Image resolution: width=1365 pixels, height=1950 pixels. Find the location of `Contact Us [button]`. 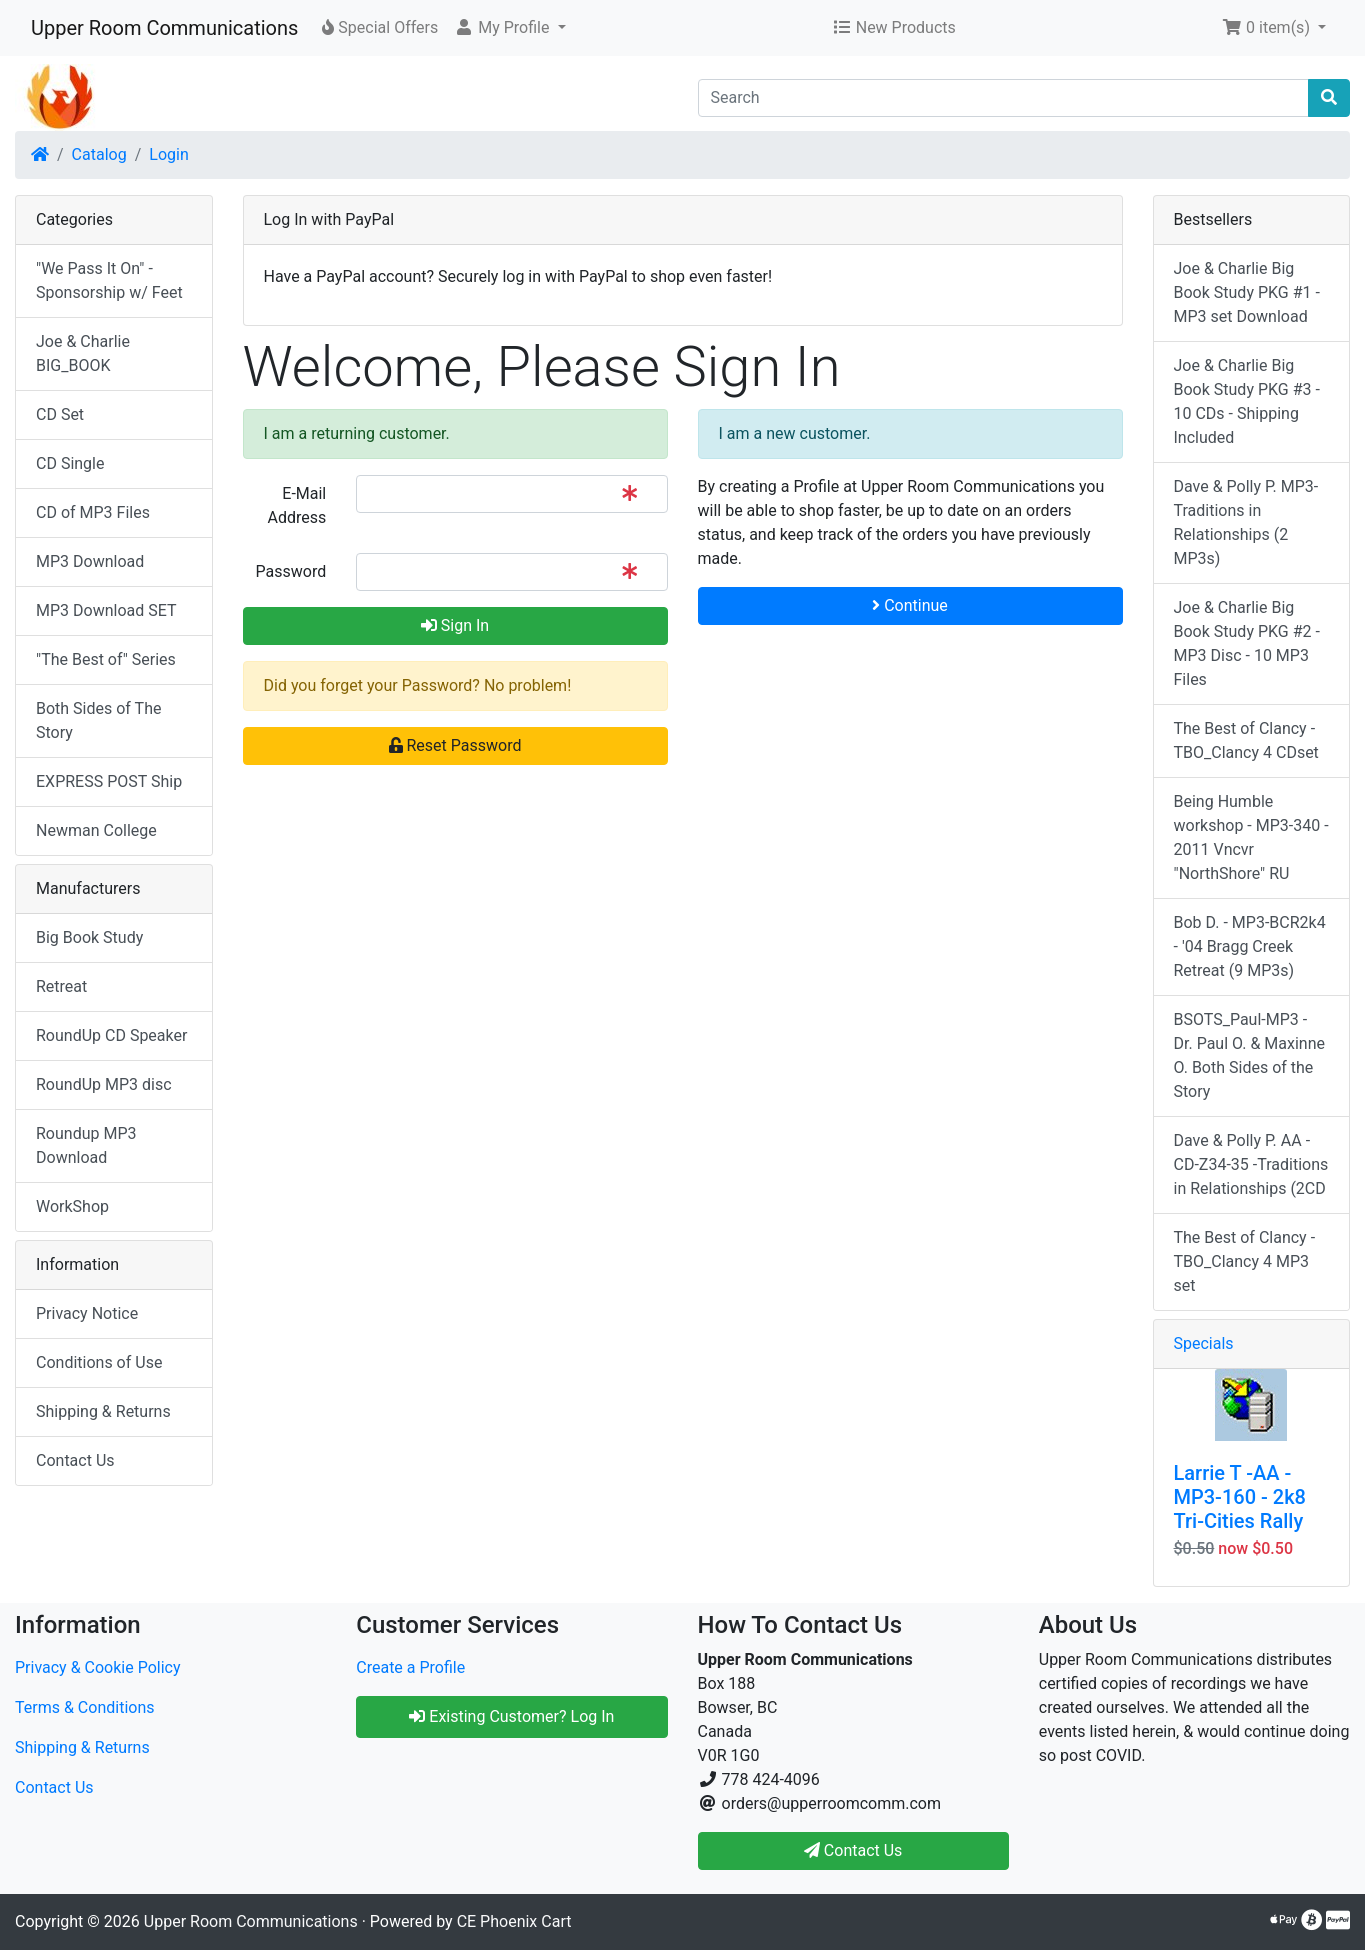

Contact Us [button] is located at coordinates (853, 1850).